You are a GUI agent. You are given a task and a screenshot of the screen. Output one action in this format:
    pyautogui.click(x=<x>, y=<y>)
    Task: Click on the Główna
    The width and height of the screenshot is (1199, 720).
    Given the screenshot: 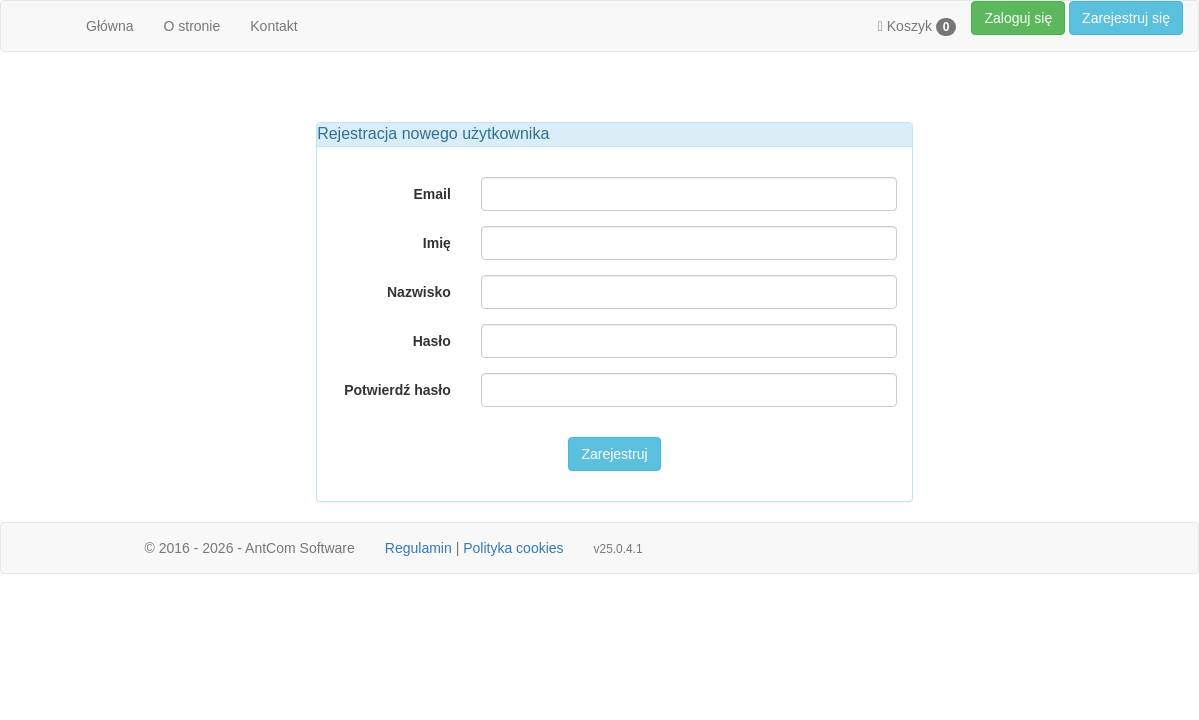 What is the action you would take?
    pyautogui.click(x=109, y=26)
    